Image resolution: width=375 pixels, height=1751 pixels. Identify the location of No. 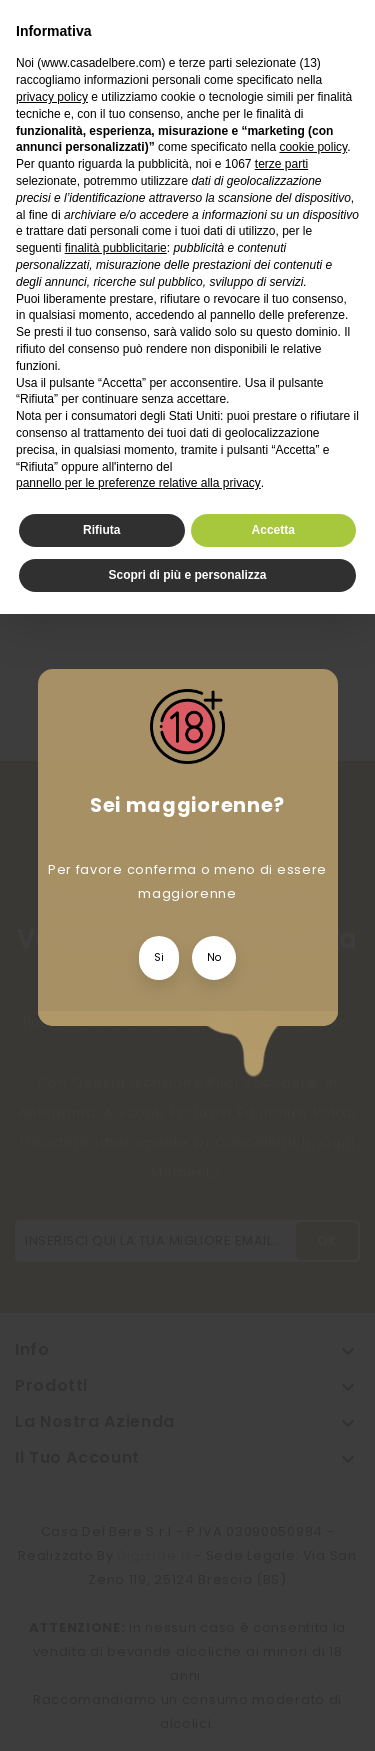
(214, 957).